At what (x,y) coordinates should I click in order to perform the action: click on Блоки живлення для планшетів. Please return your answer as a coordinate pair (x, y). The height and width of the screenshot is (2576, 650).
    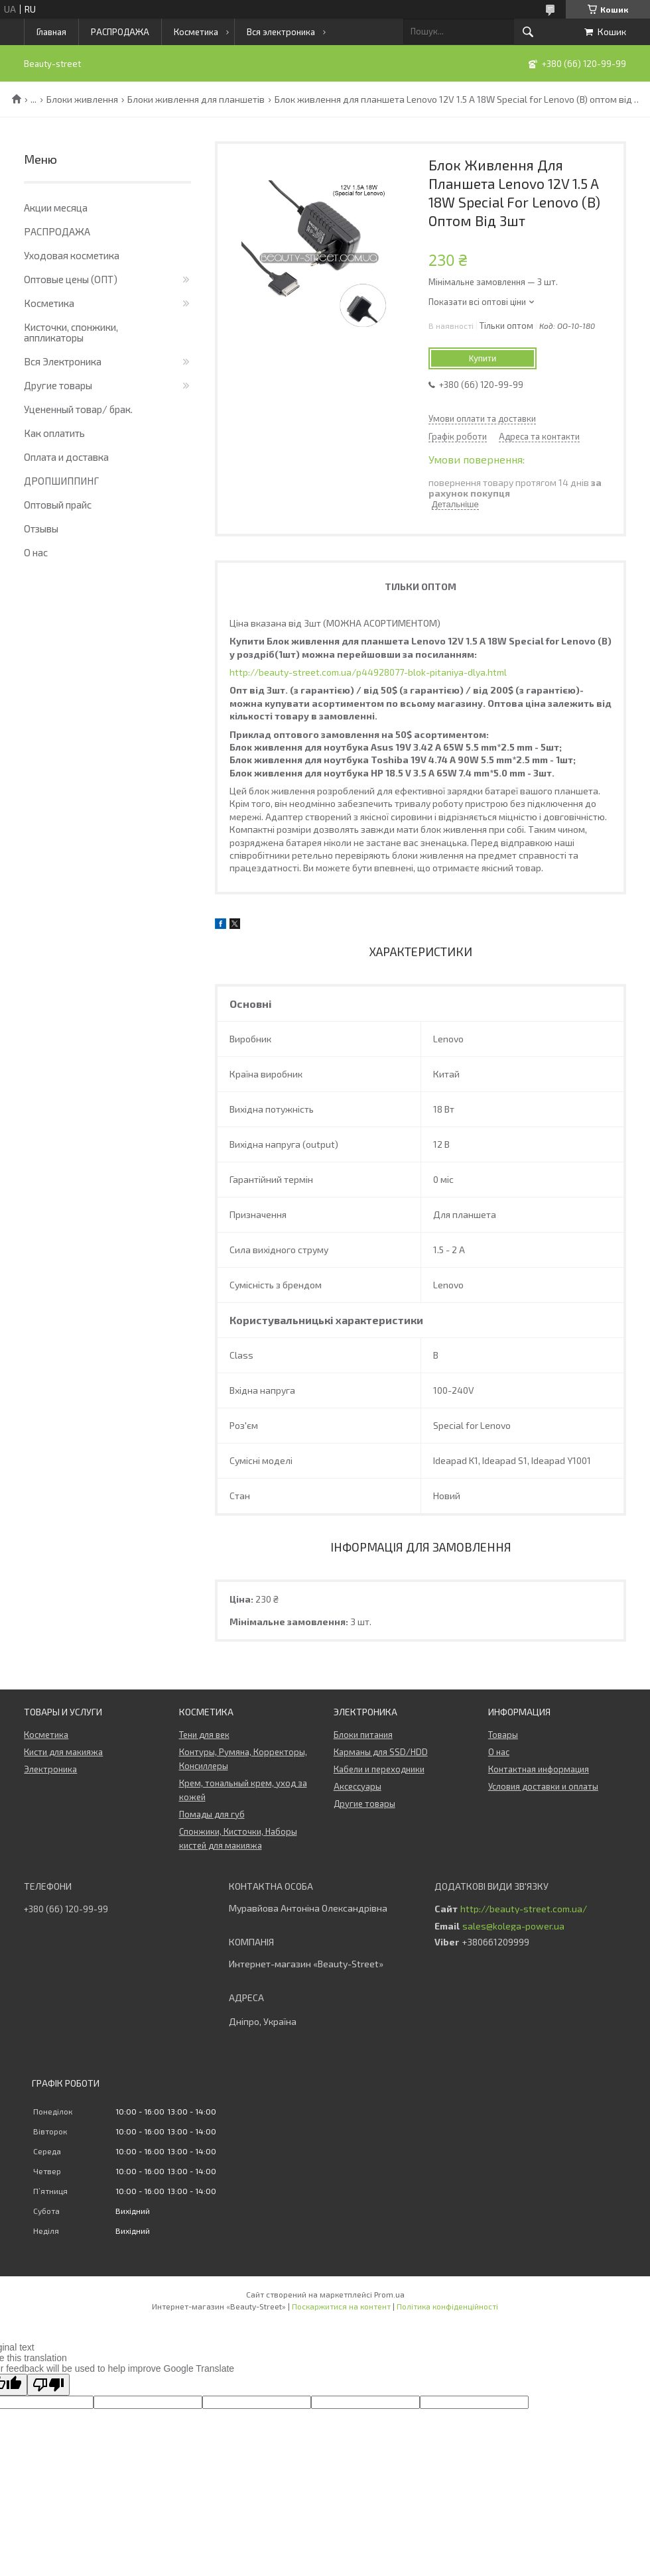
    Looking at the image, I should click on (196, 99).